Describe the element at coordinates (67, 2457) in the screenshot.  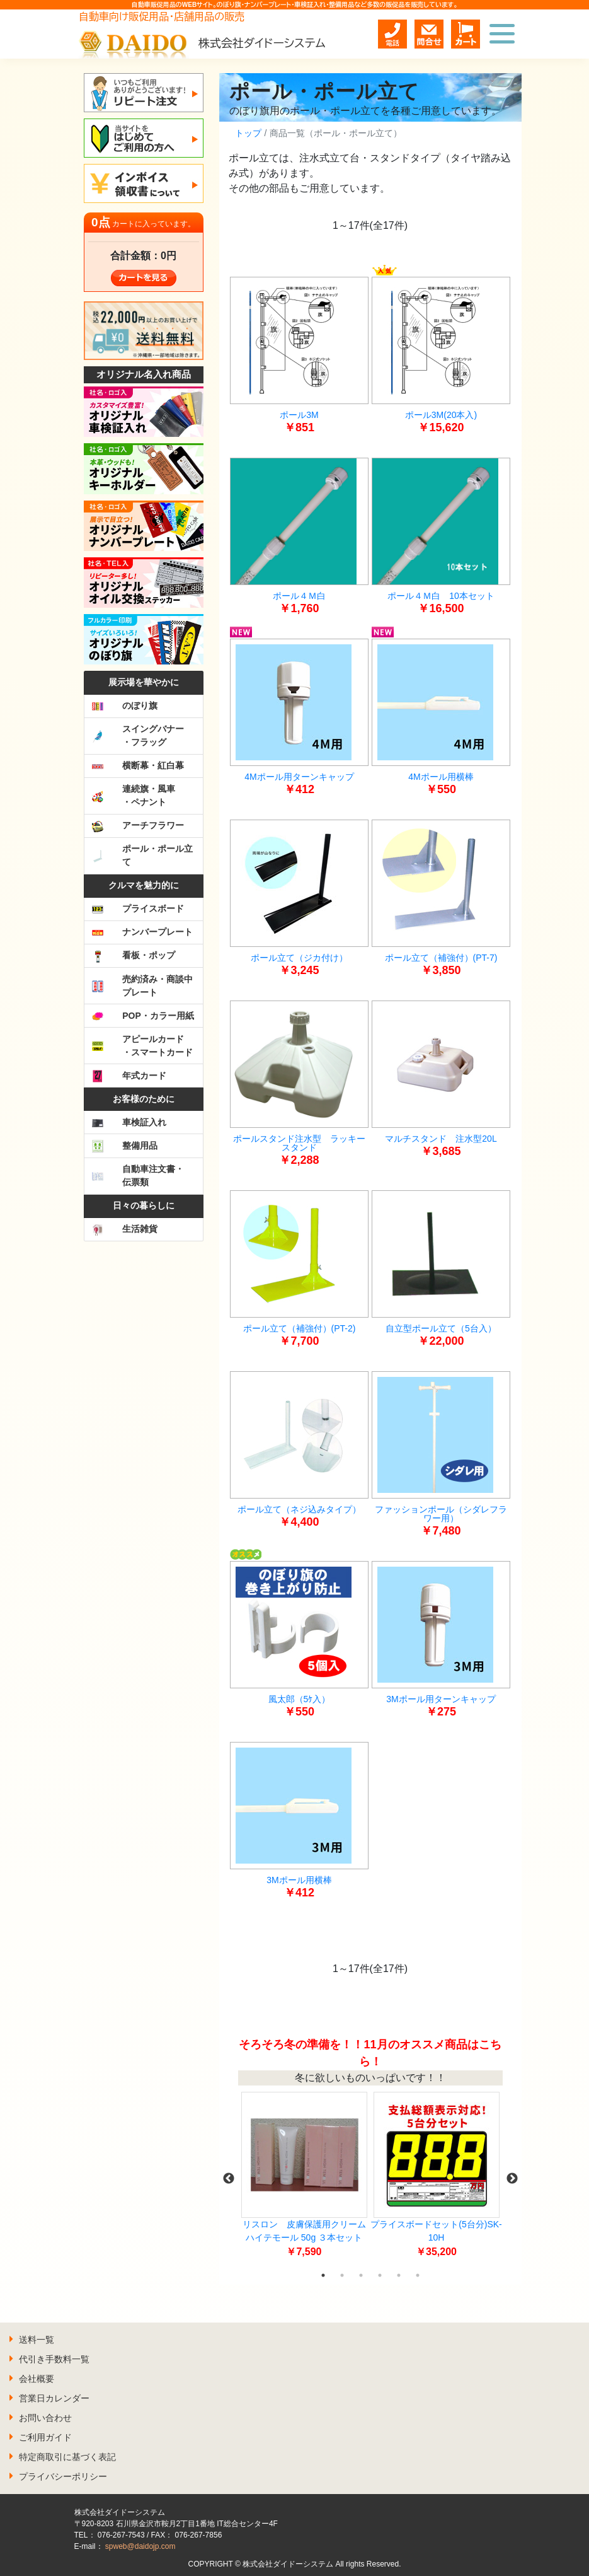
I see `特定商取引に基づく表記` at that location.